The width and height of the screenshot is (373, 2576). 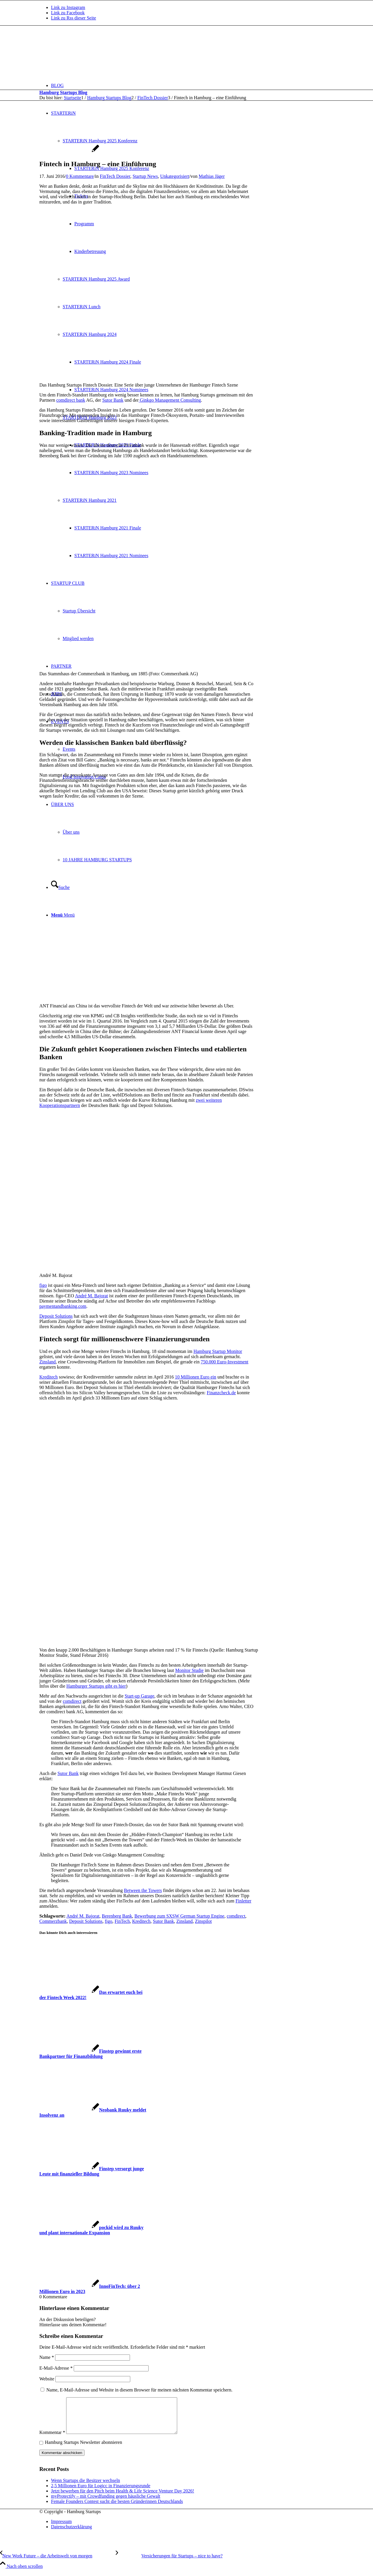 What do you see at coordinates (100, 2492) in the screenshot?
I see `2,5 Millionen Euro für Logicc in Finanzierungsrunde` at bounding box center [100, 2492].